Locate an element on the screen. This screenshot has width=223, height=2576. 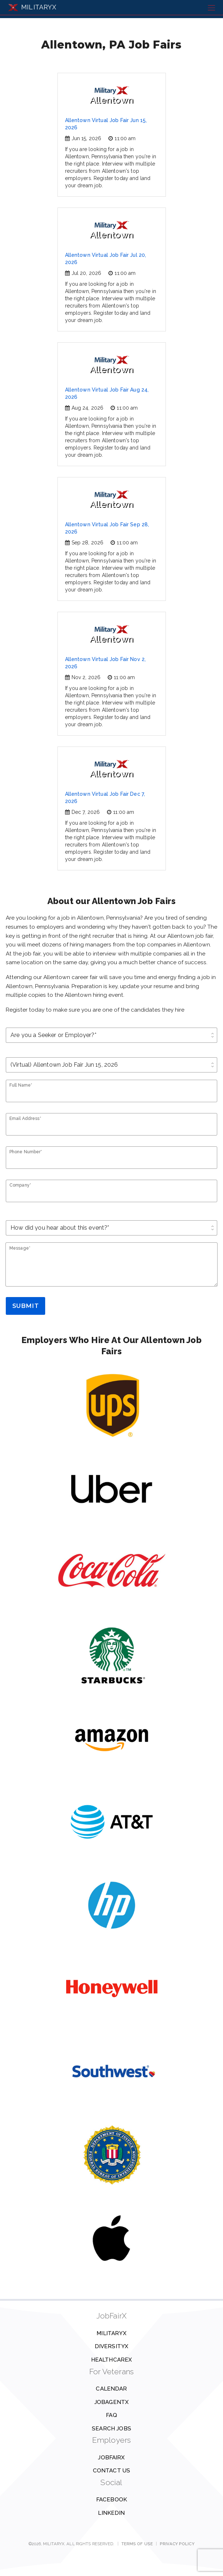
DiversityX is located at coordinates (112, 2346).